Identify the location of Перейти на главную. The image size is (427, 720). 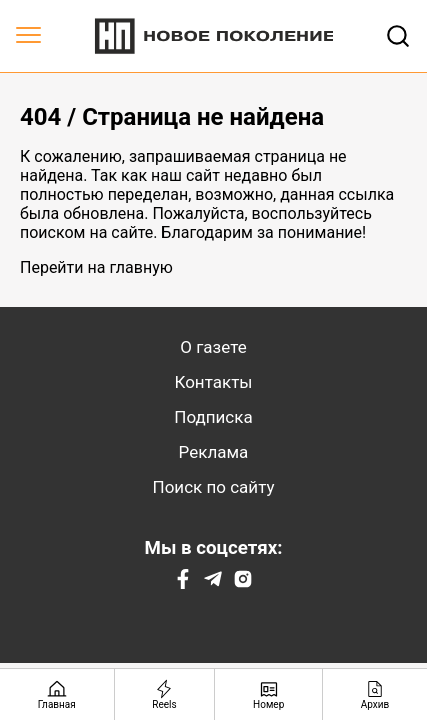
(96, 267).